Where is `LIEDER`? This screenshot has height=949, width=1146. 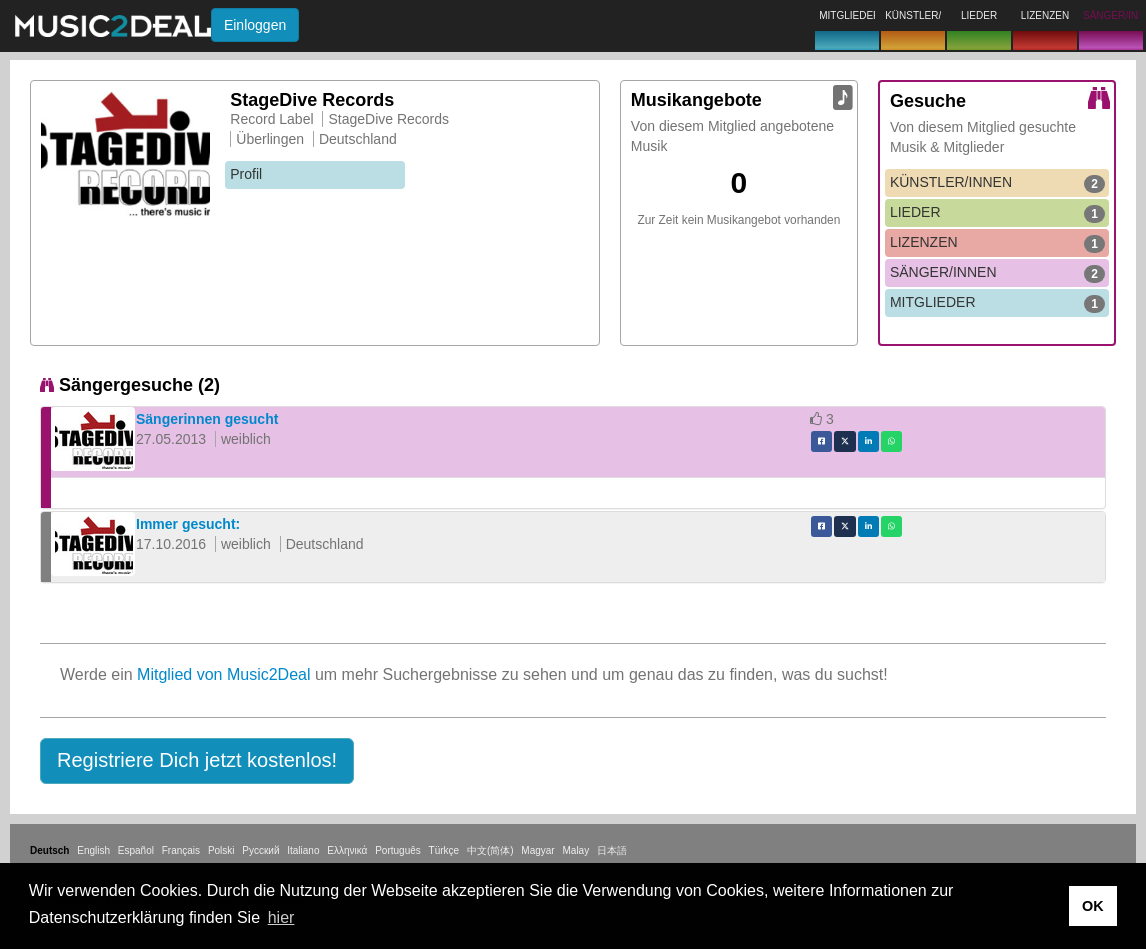
LIEDER is located at coordinates (997, 213).